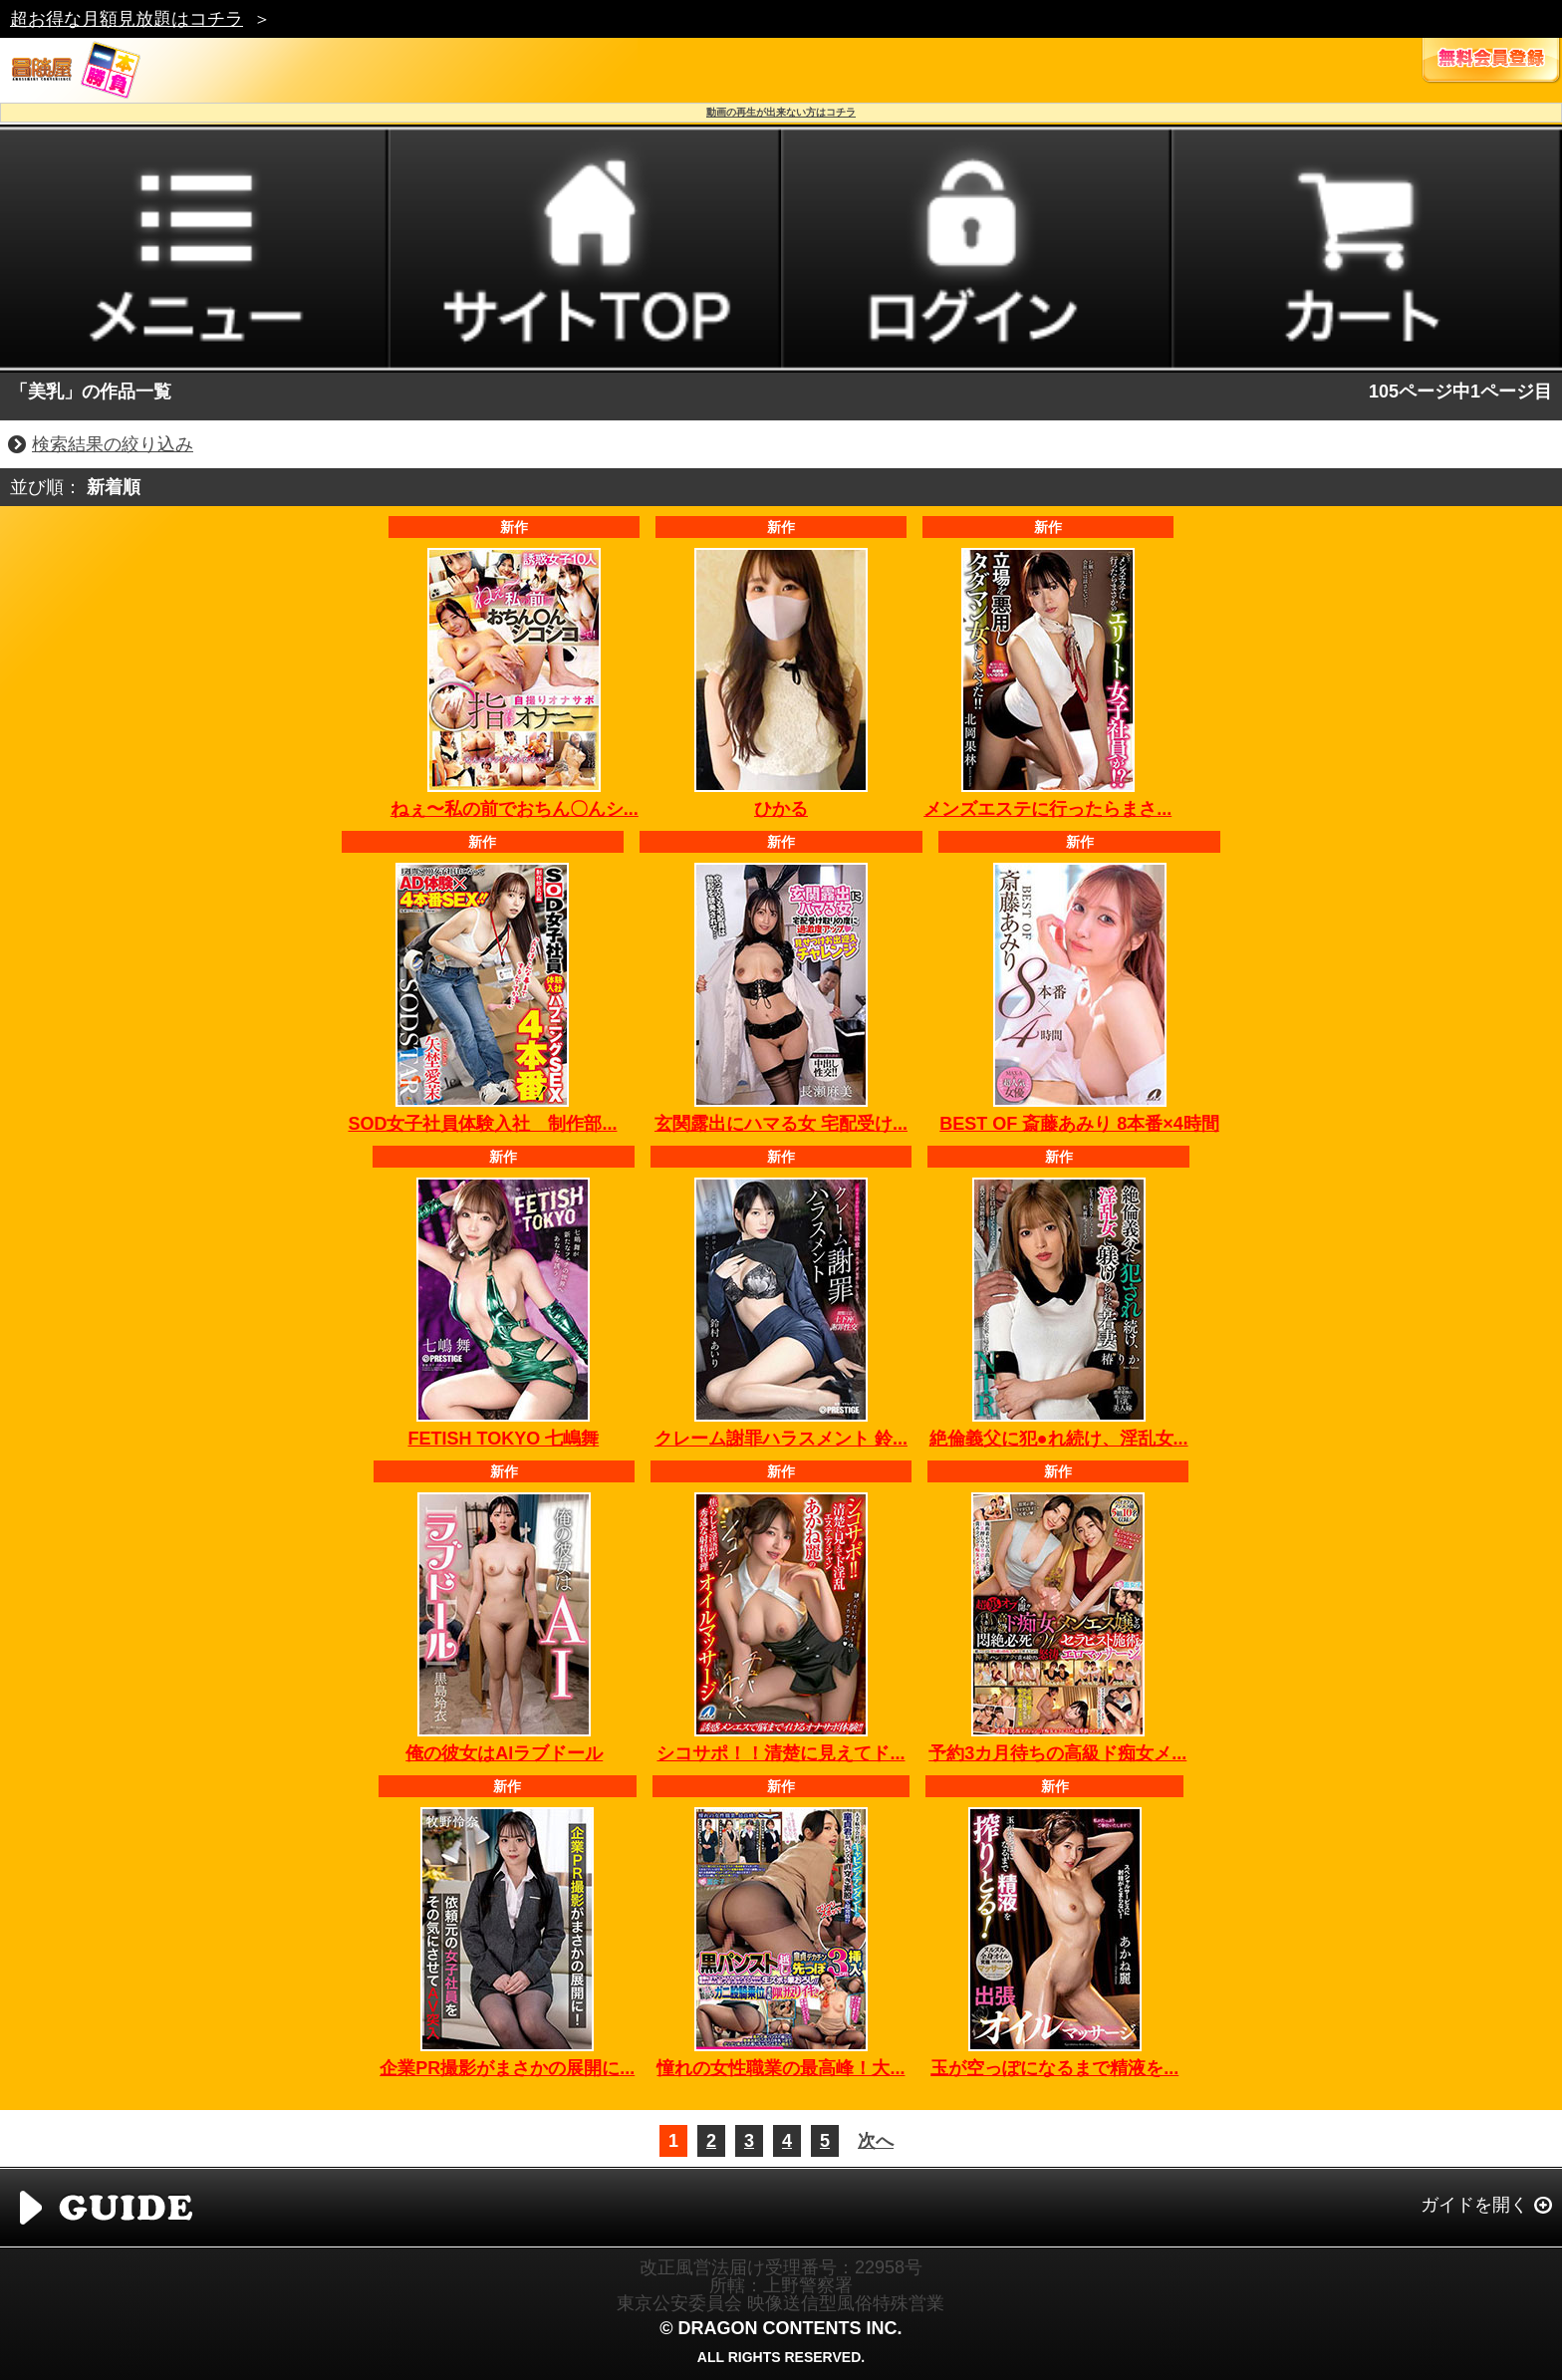 This screenshot has width=1562, height=2380. Describe the element at coordinates (482, 1124) in the screenshot. I see `SOD女子社員体験入社 制作部...` at that location.